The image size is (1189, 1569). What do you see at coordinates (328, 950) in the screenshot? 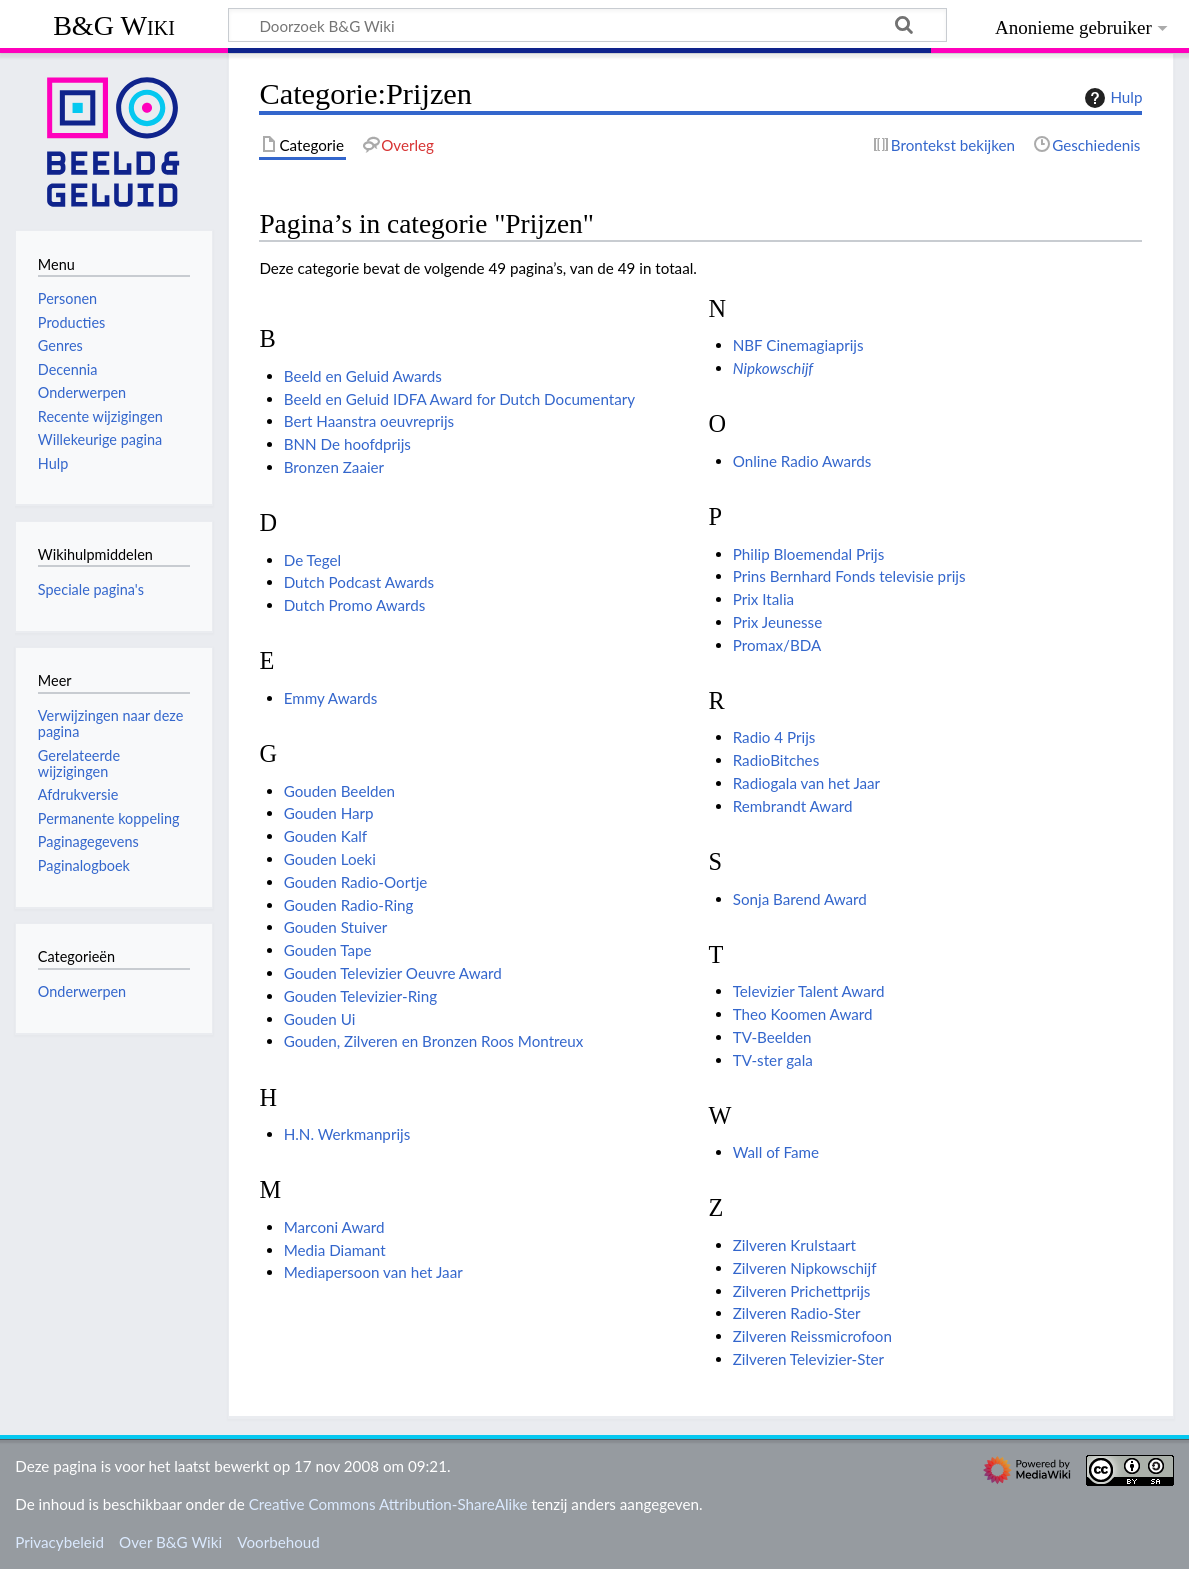
I see `Gouden Tape` at bounding box center [328, 950].